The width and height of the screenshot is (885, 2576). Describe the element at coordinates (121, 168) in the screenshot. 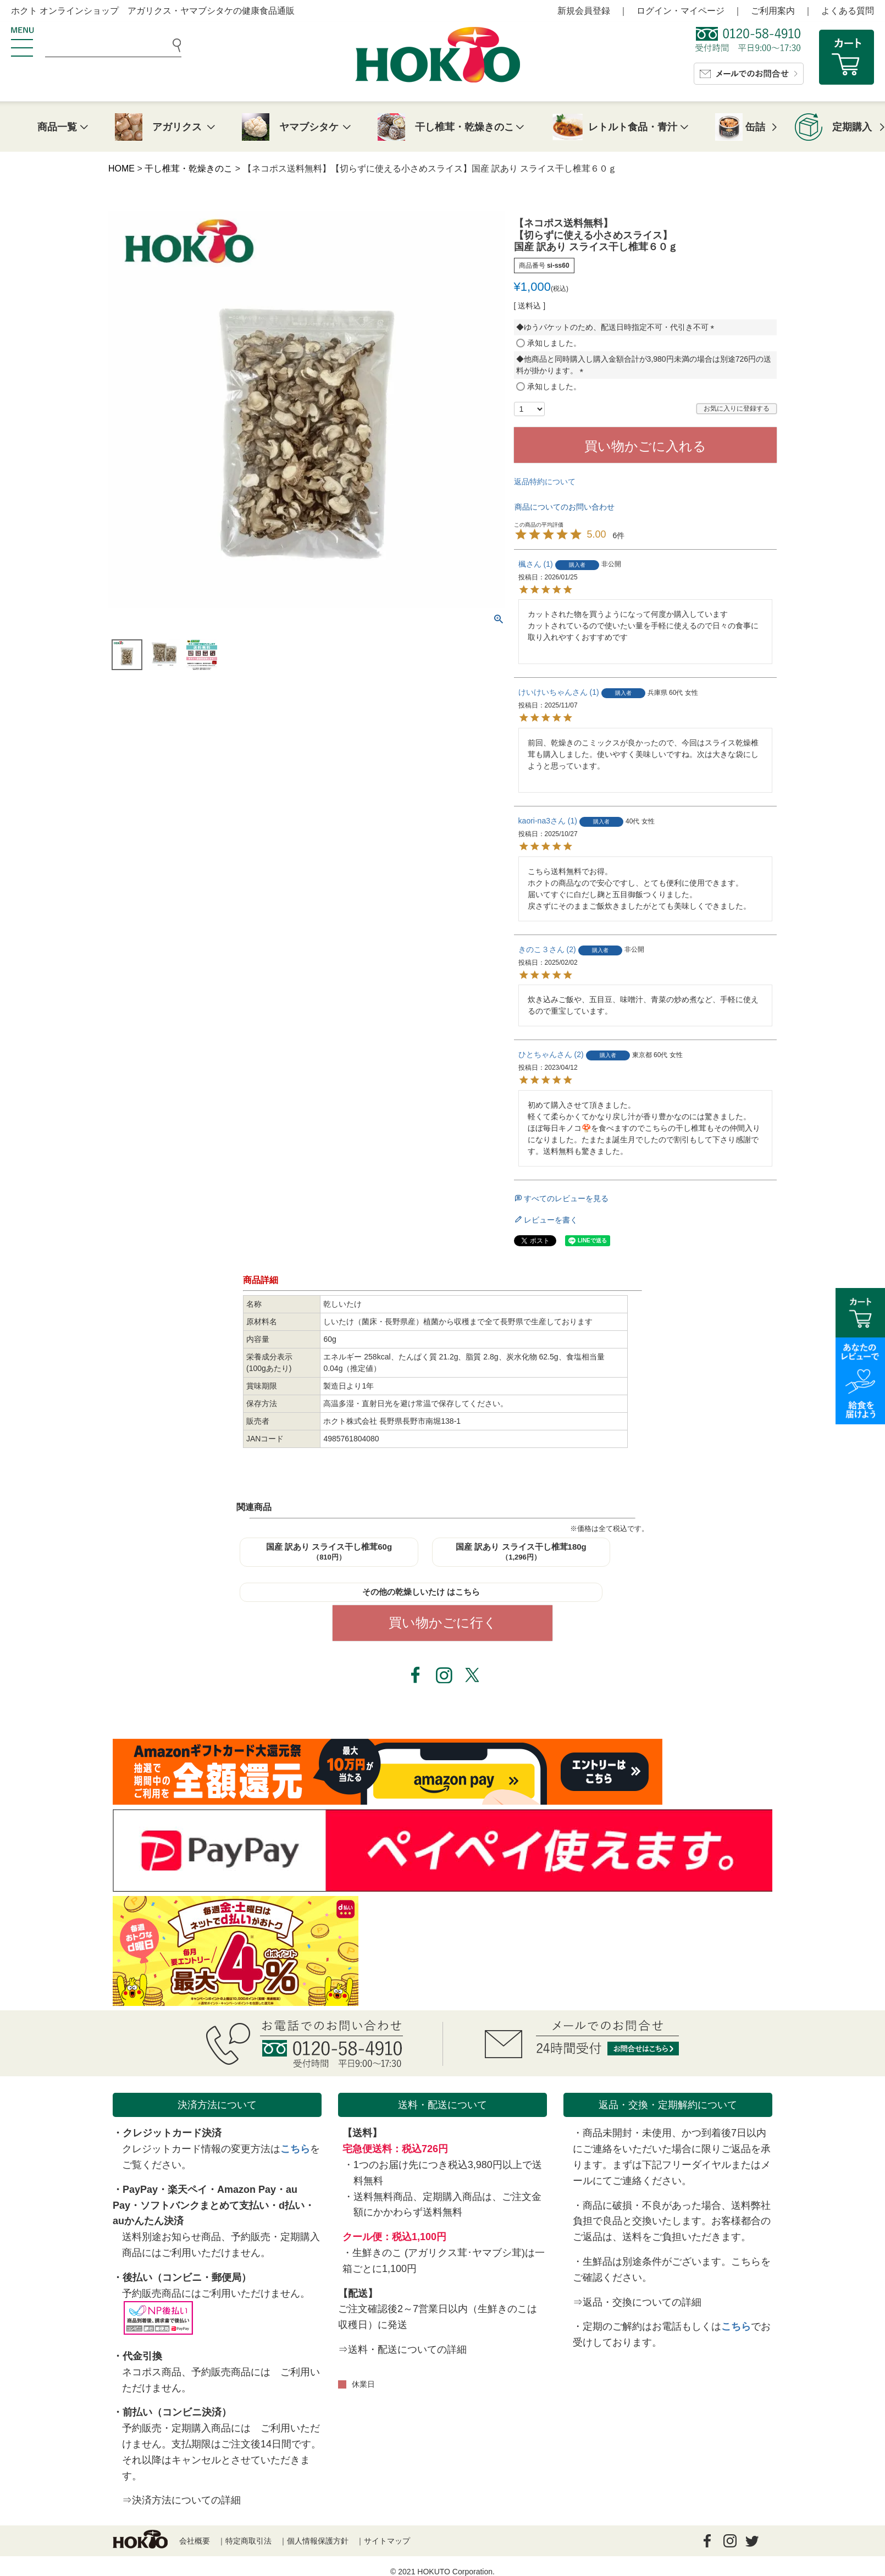

I see `HOME` at that location.